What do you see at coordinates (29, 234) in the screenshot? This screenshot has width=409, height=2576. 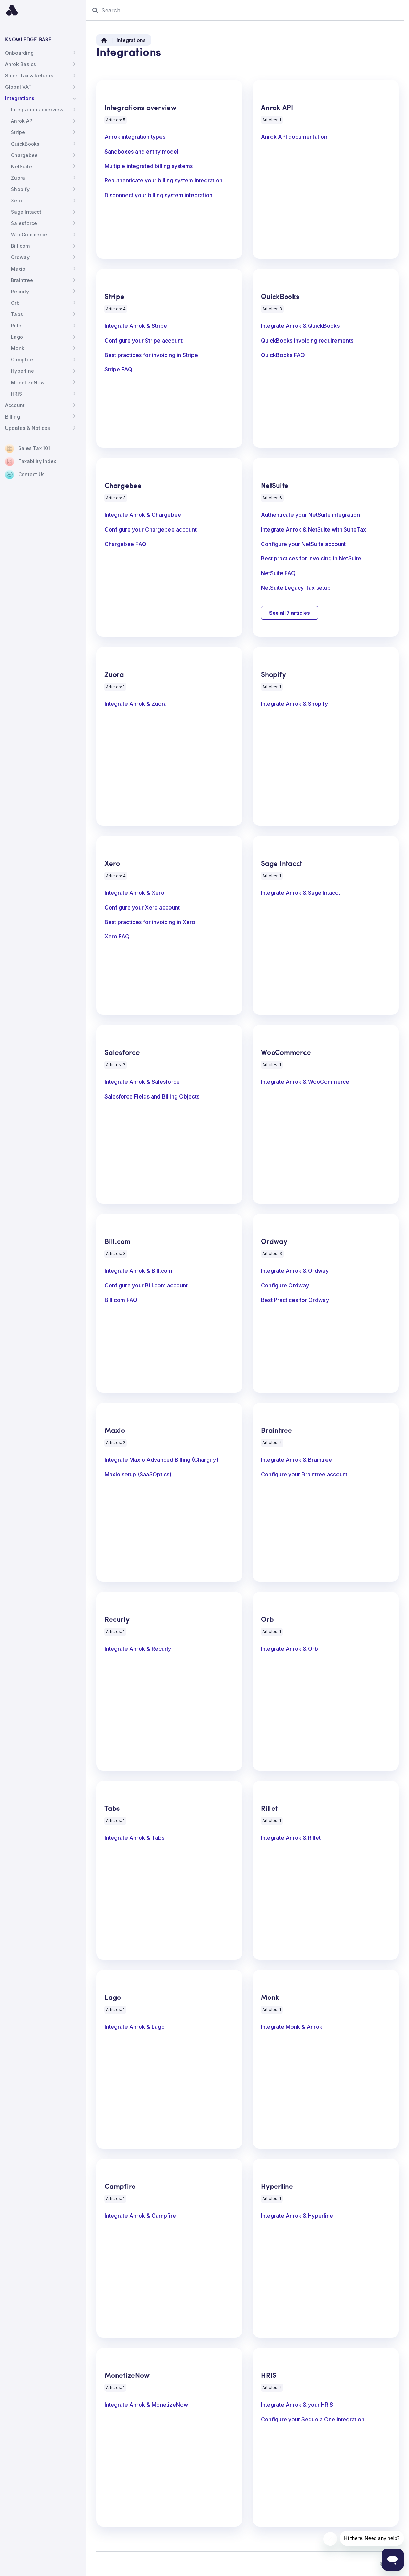 I see `WooCommerce` at bounding box center [29, 234].